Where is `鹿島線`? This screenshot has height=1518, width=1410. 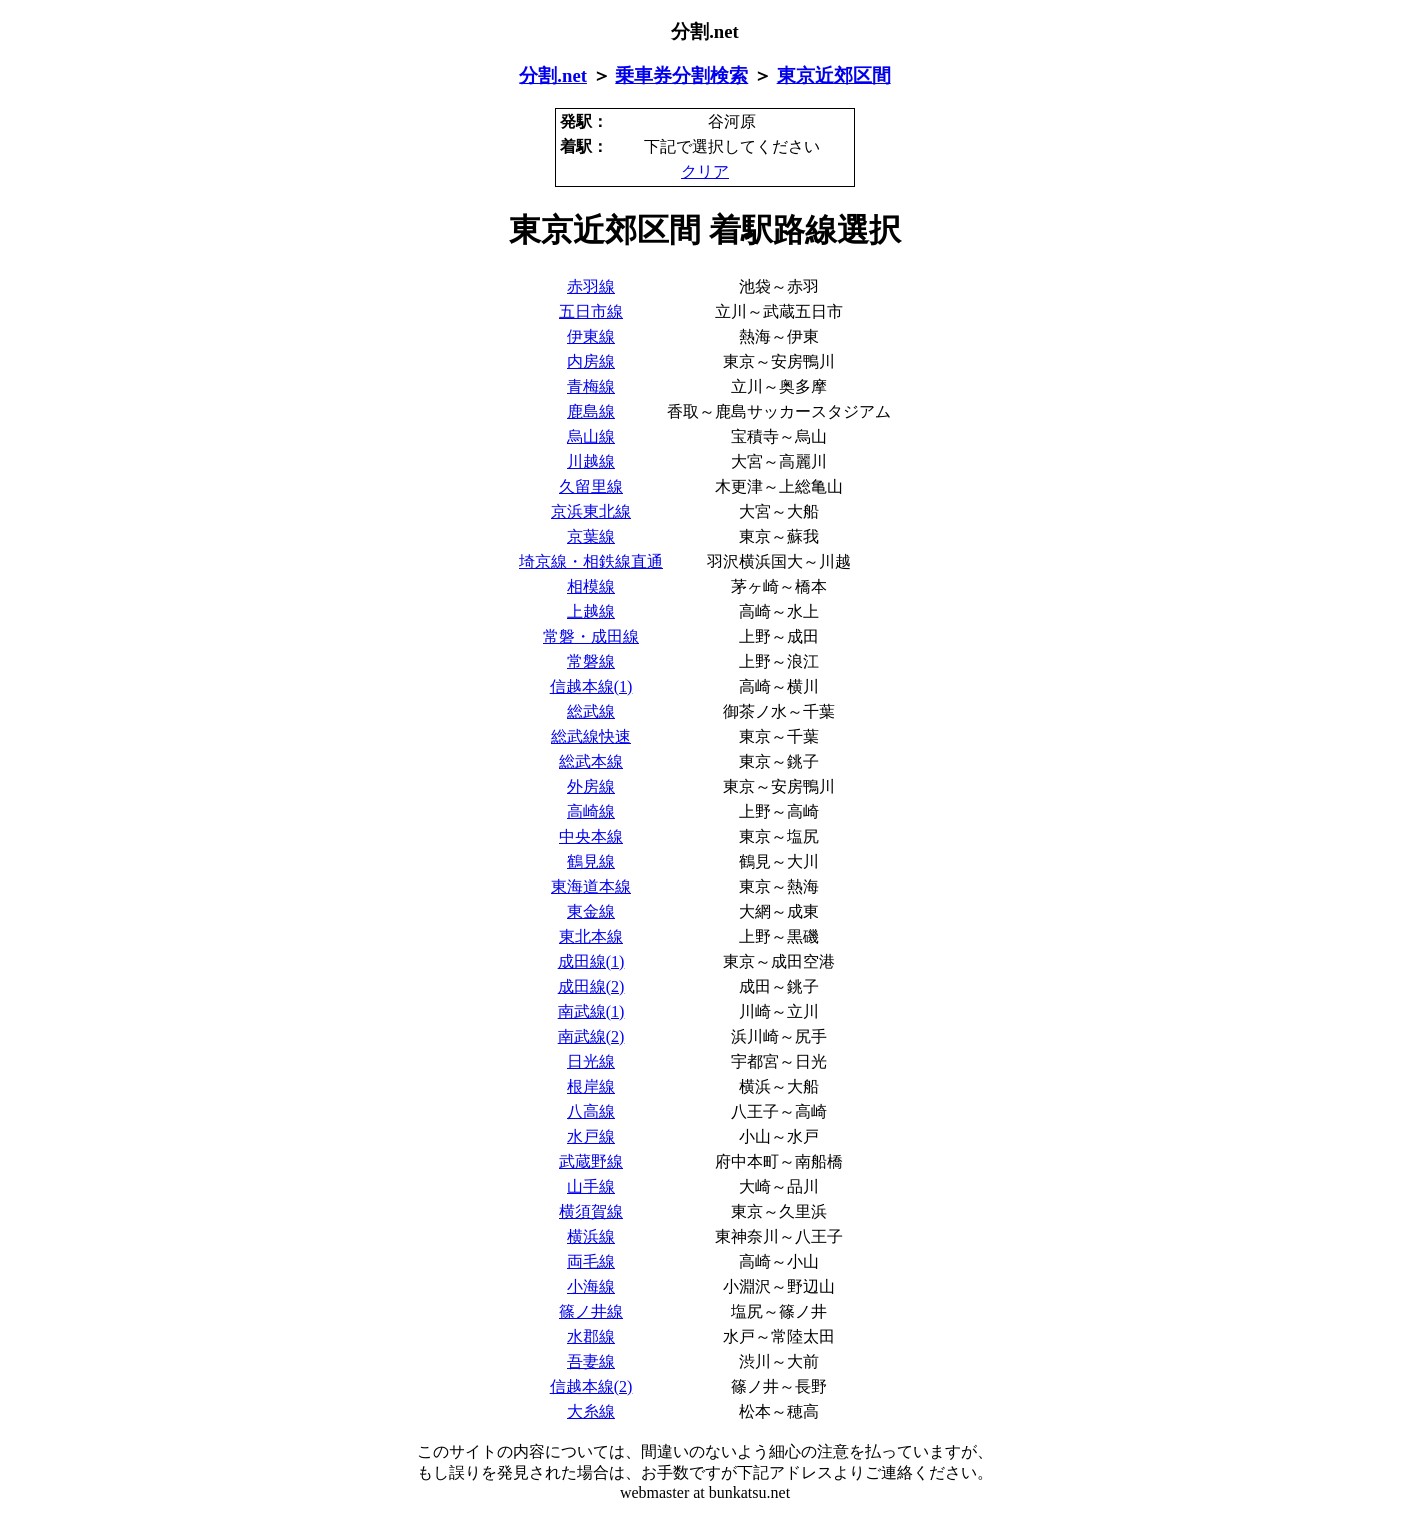
鹿島線 is located at coordinates (591, 411).